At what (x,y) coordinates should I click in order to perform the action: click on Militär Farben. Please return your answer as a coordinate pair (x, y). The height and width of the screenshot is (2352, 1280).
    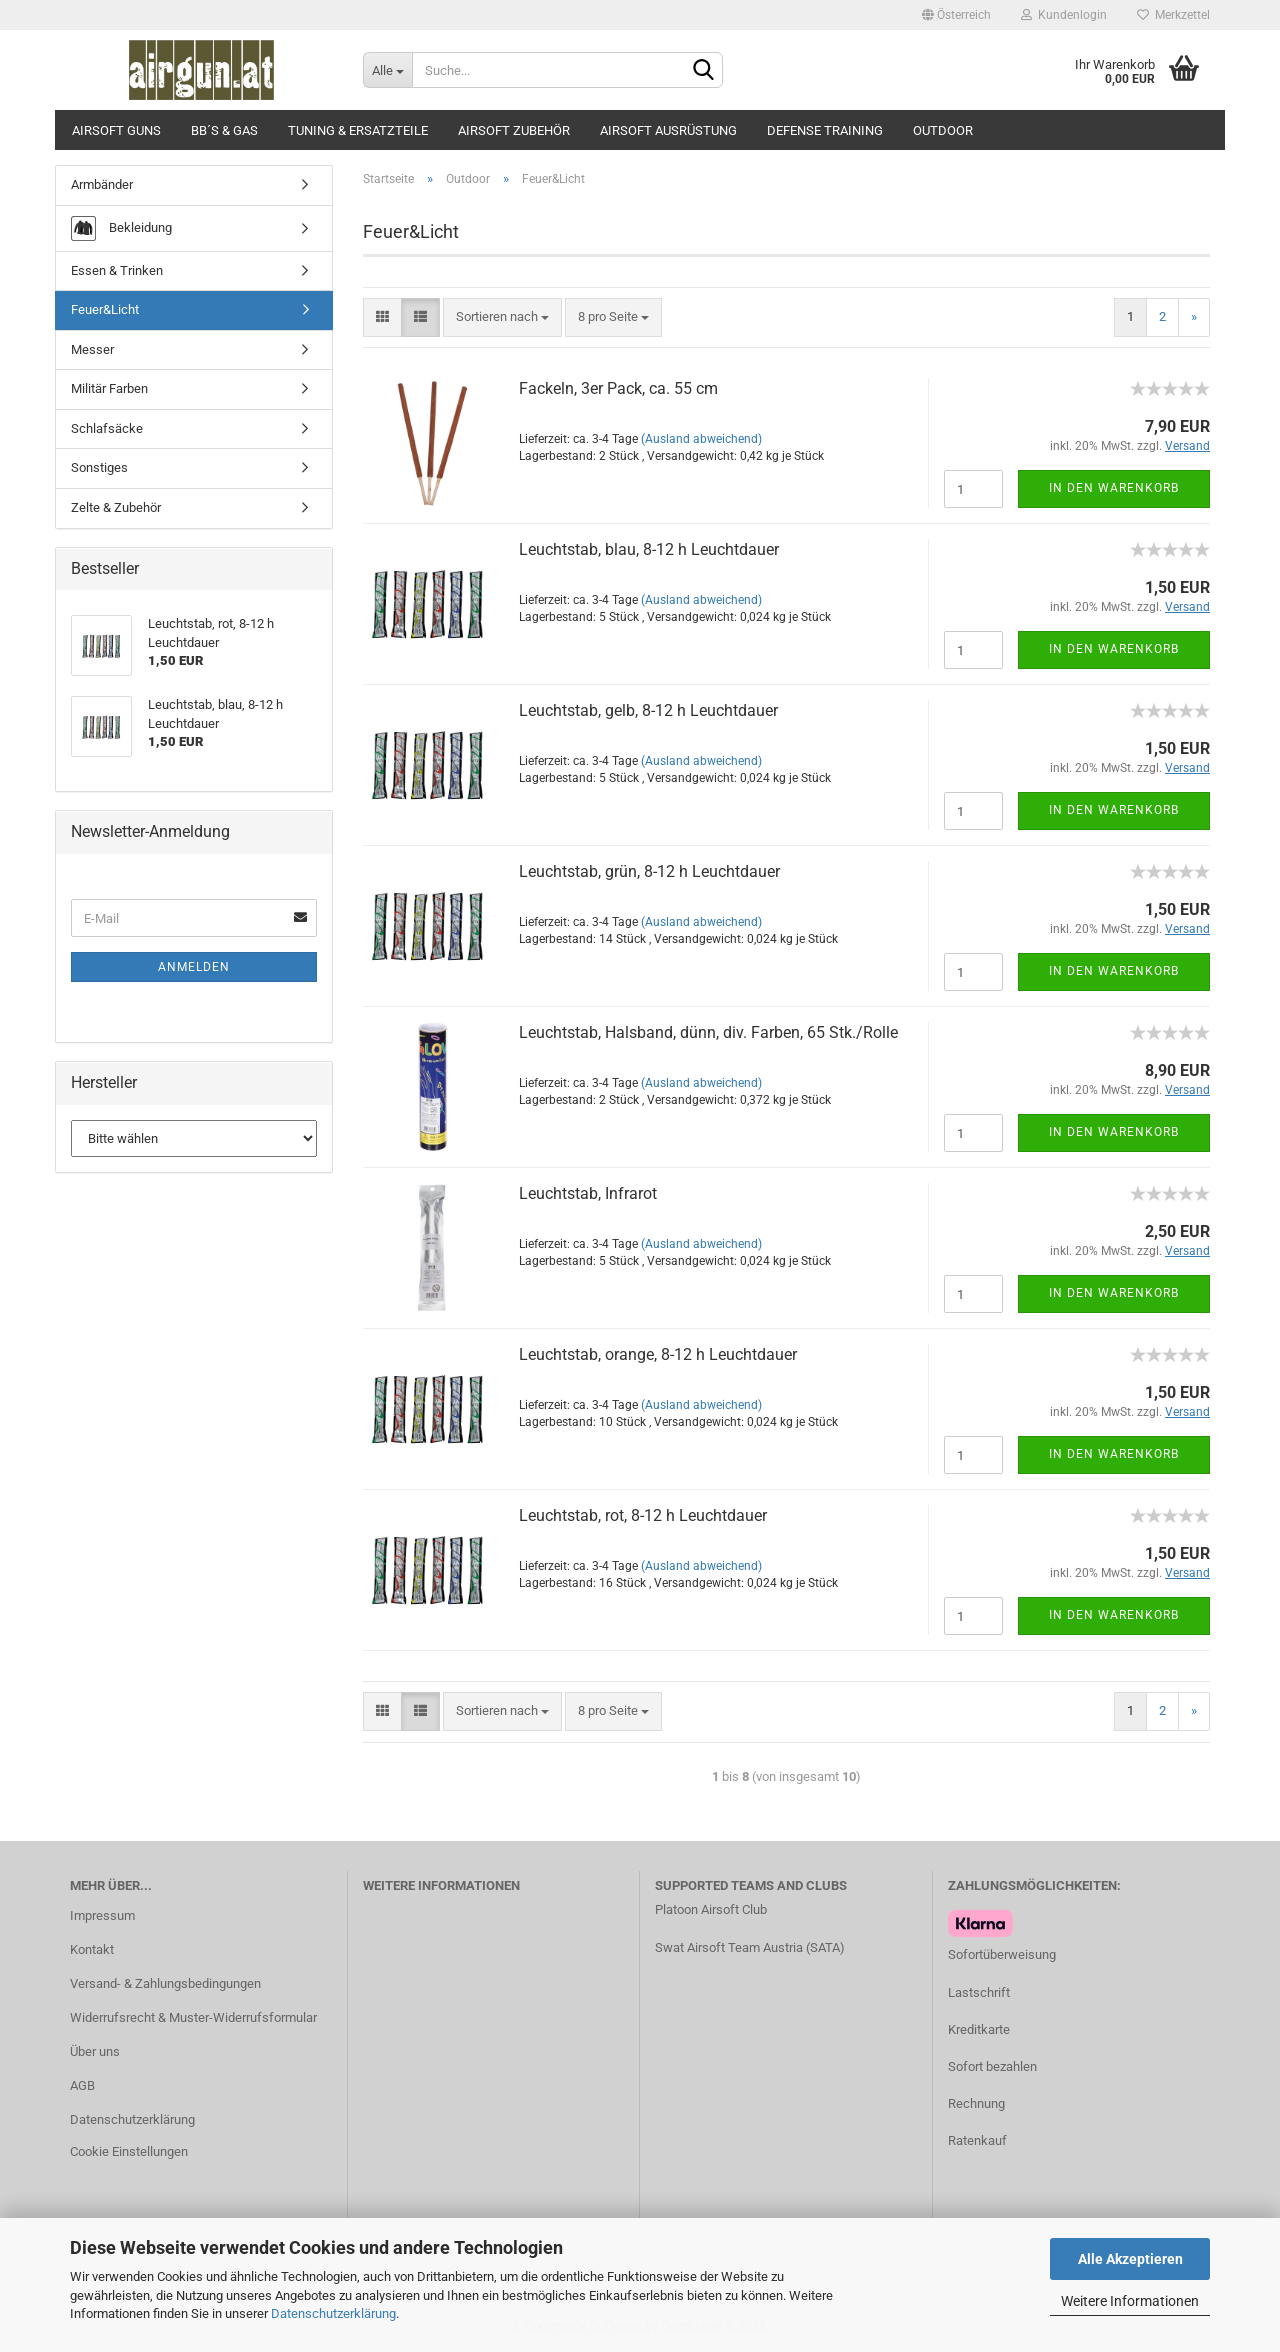
    Looking at the image, I should click on (109, 388).